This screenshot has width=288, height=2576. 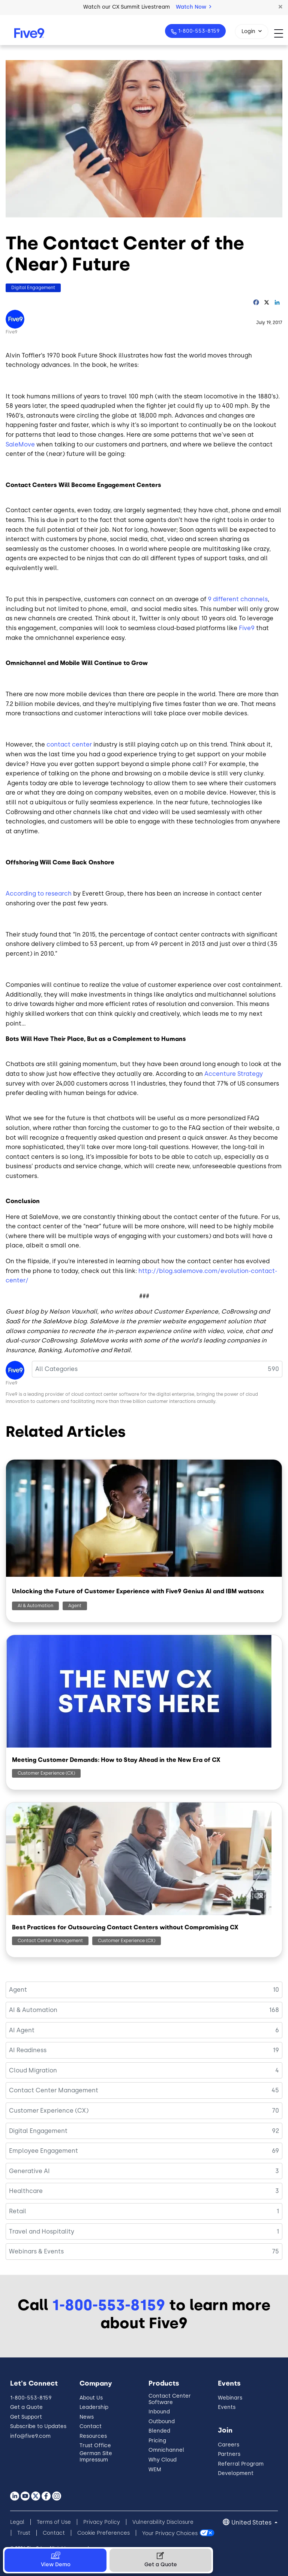 I want to click on Retail, so click(x=17, y=2211).